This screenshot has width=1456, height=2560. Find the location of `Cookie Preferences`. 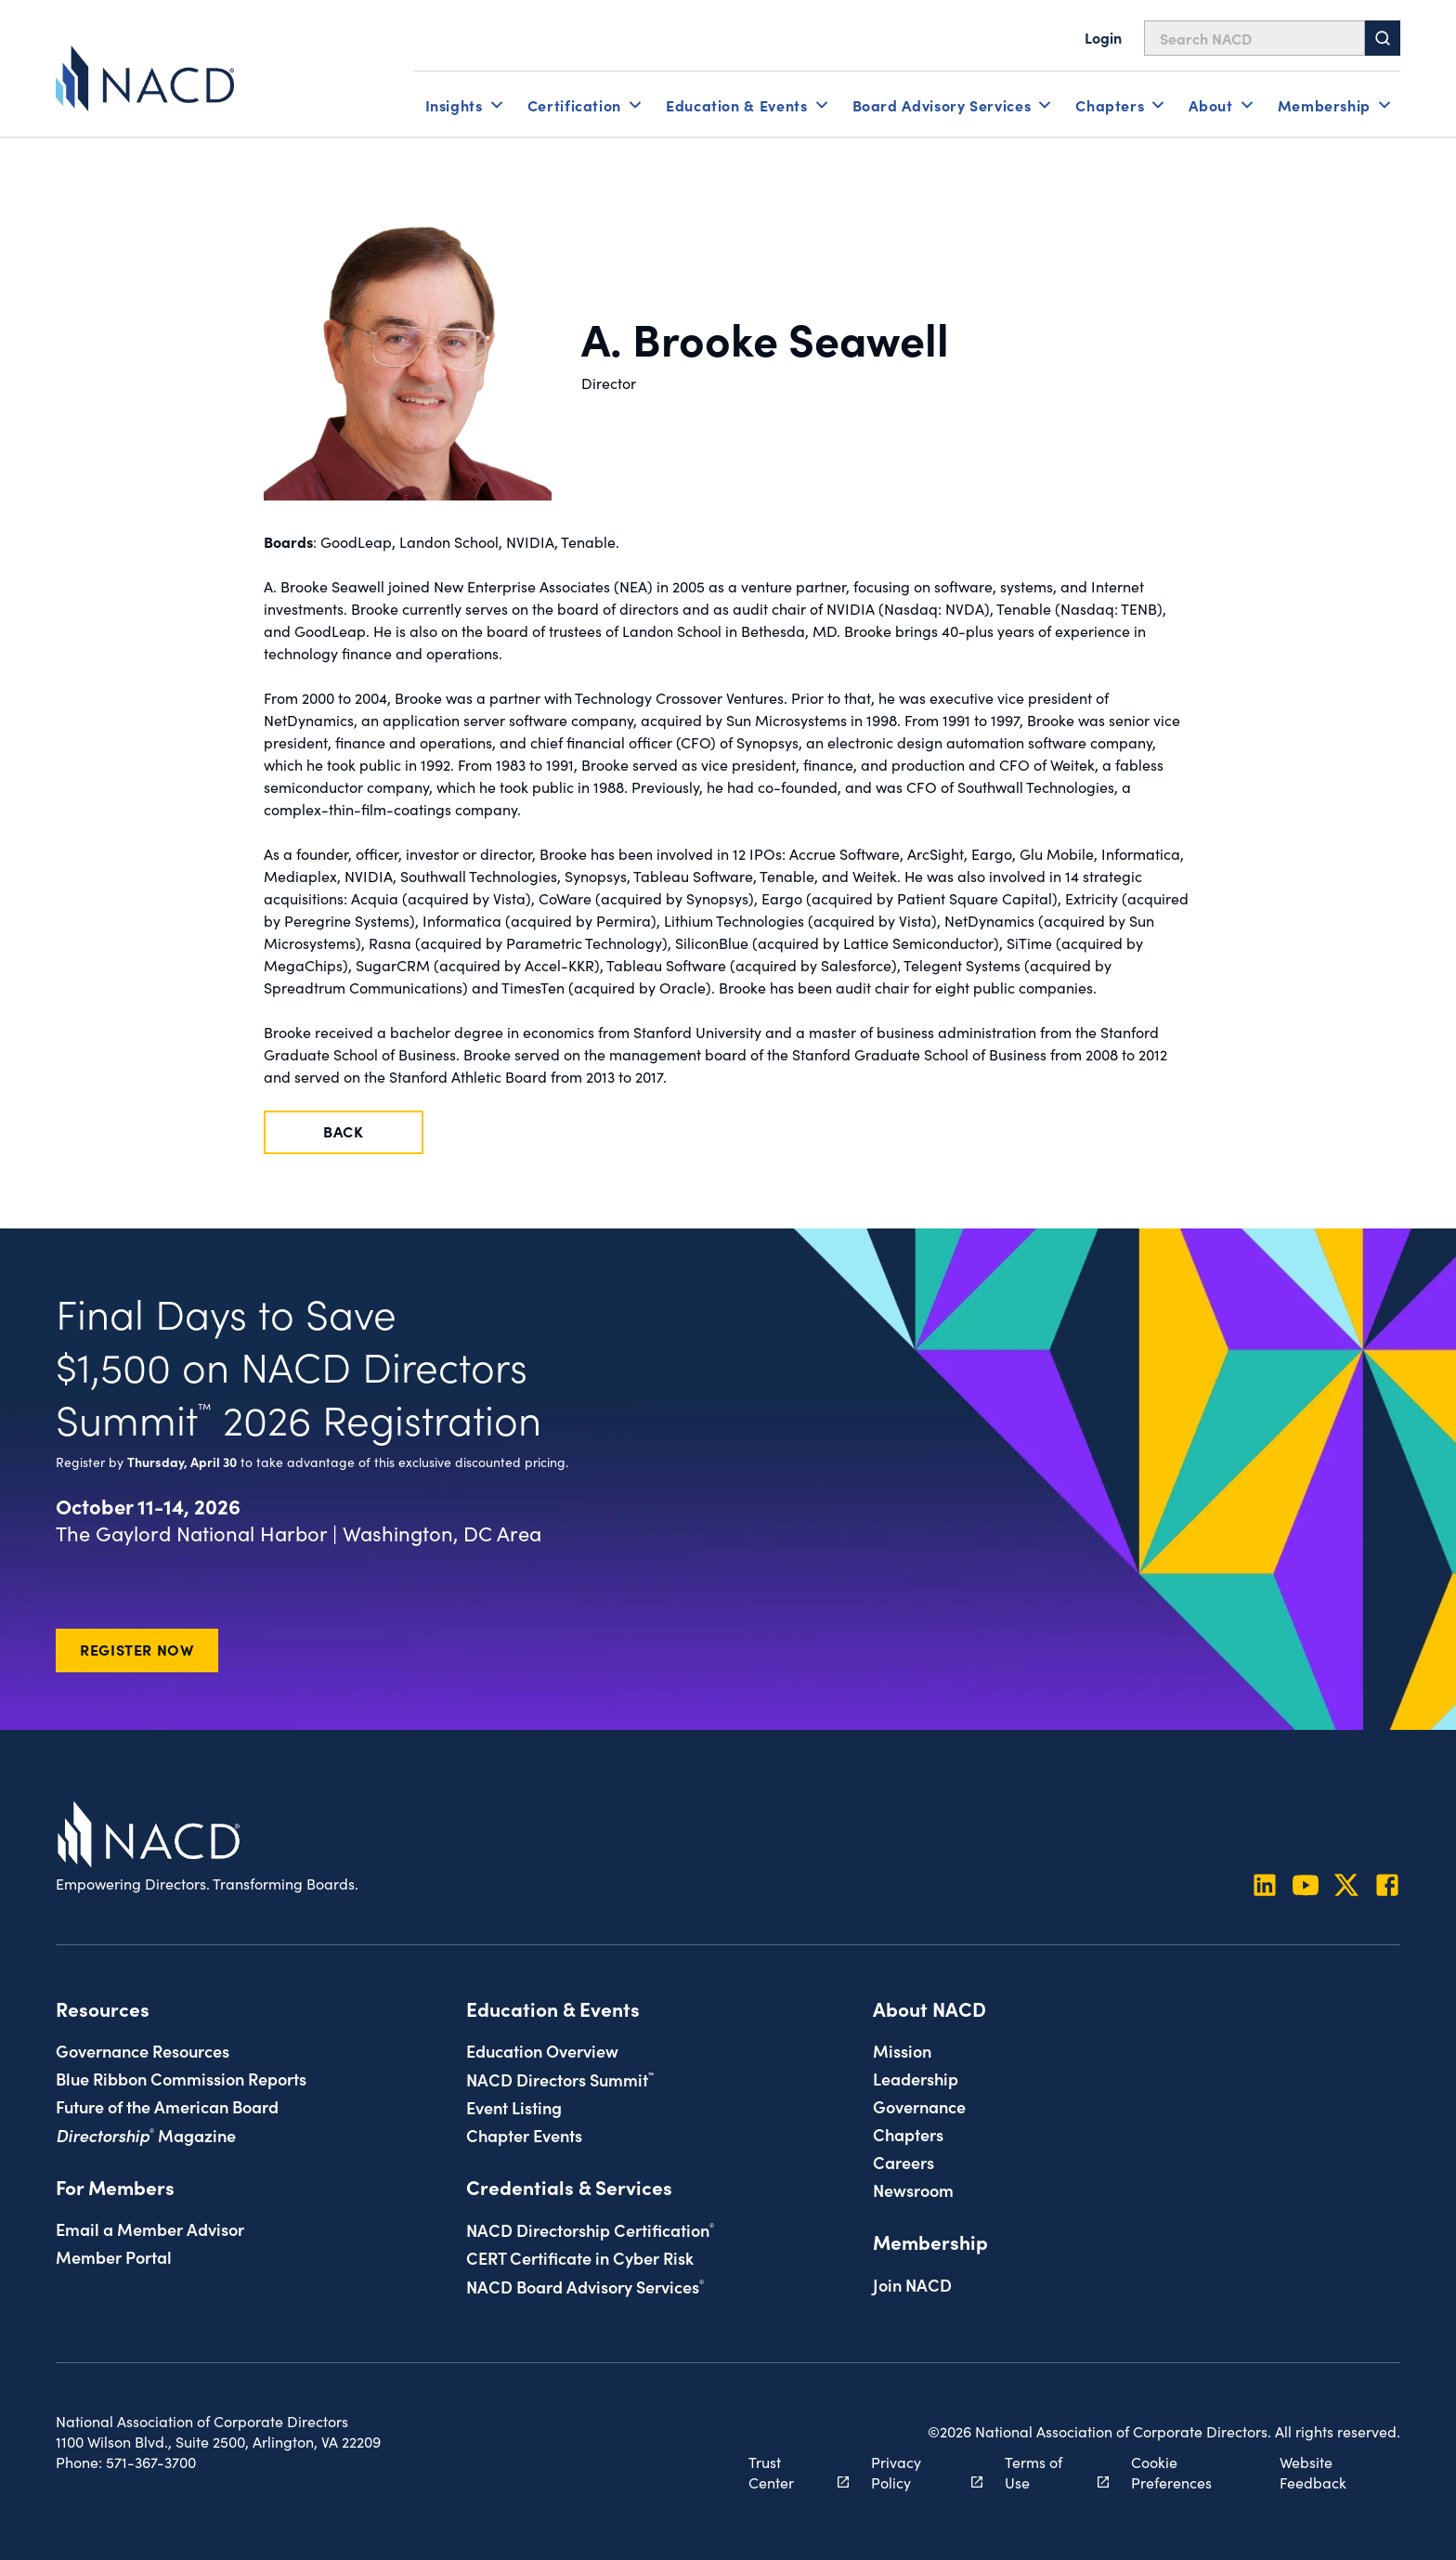

Cookie Preferences is located at coordinates (1171, 2472).